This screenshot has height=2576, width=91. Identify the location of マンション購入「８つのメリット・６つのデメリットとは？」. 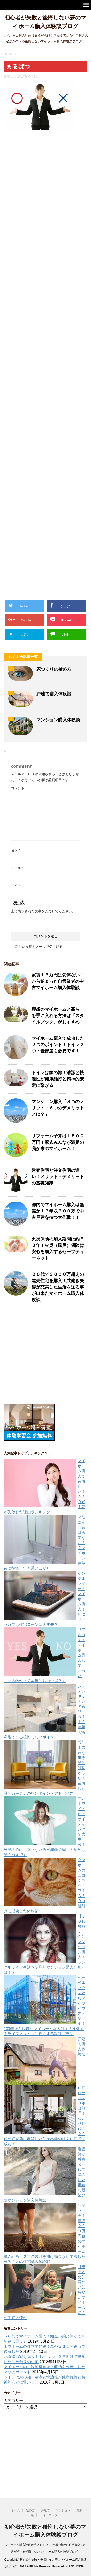
(58, 1108).